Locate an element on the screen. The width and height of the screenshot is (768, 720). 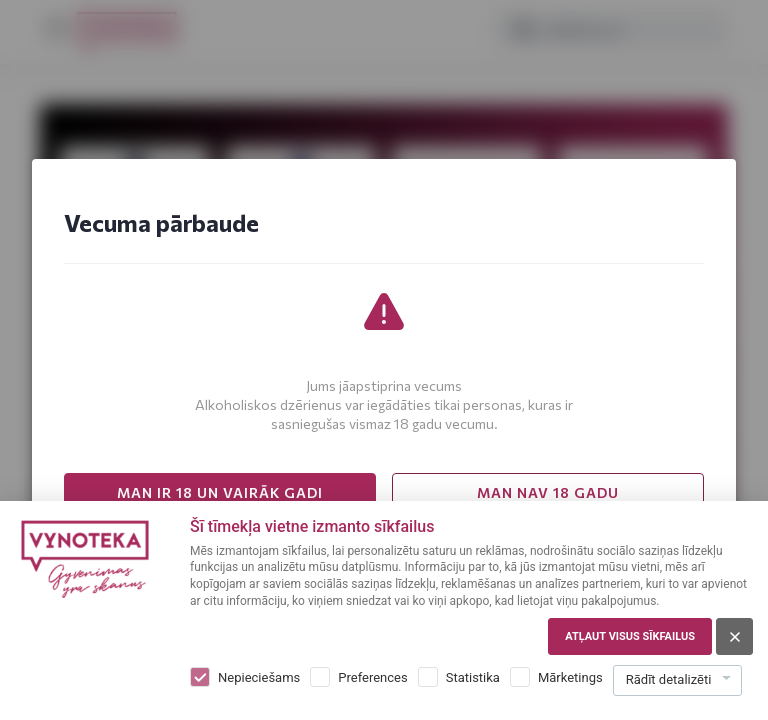
Statistika is located at coordinates (473, 677).